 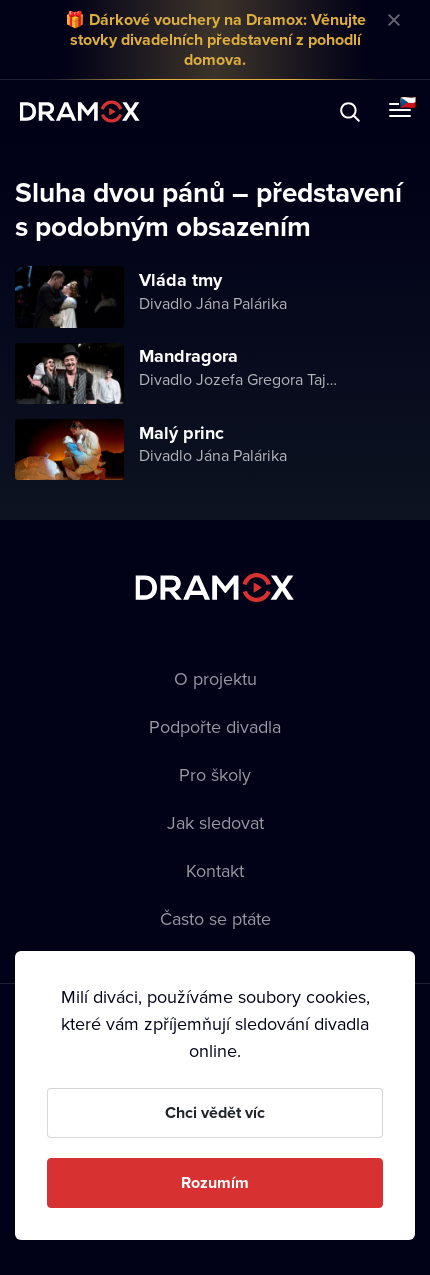 I want to click on Kontakt, so click(x=215, y=870).